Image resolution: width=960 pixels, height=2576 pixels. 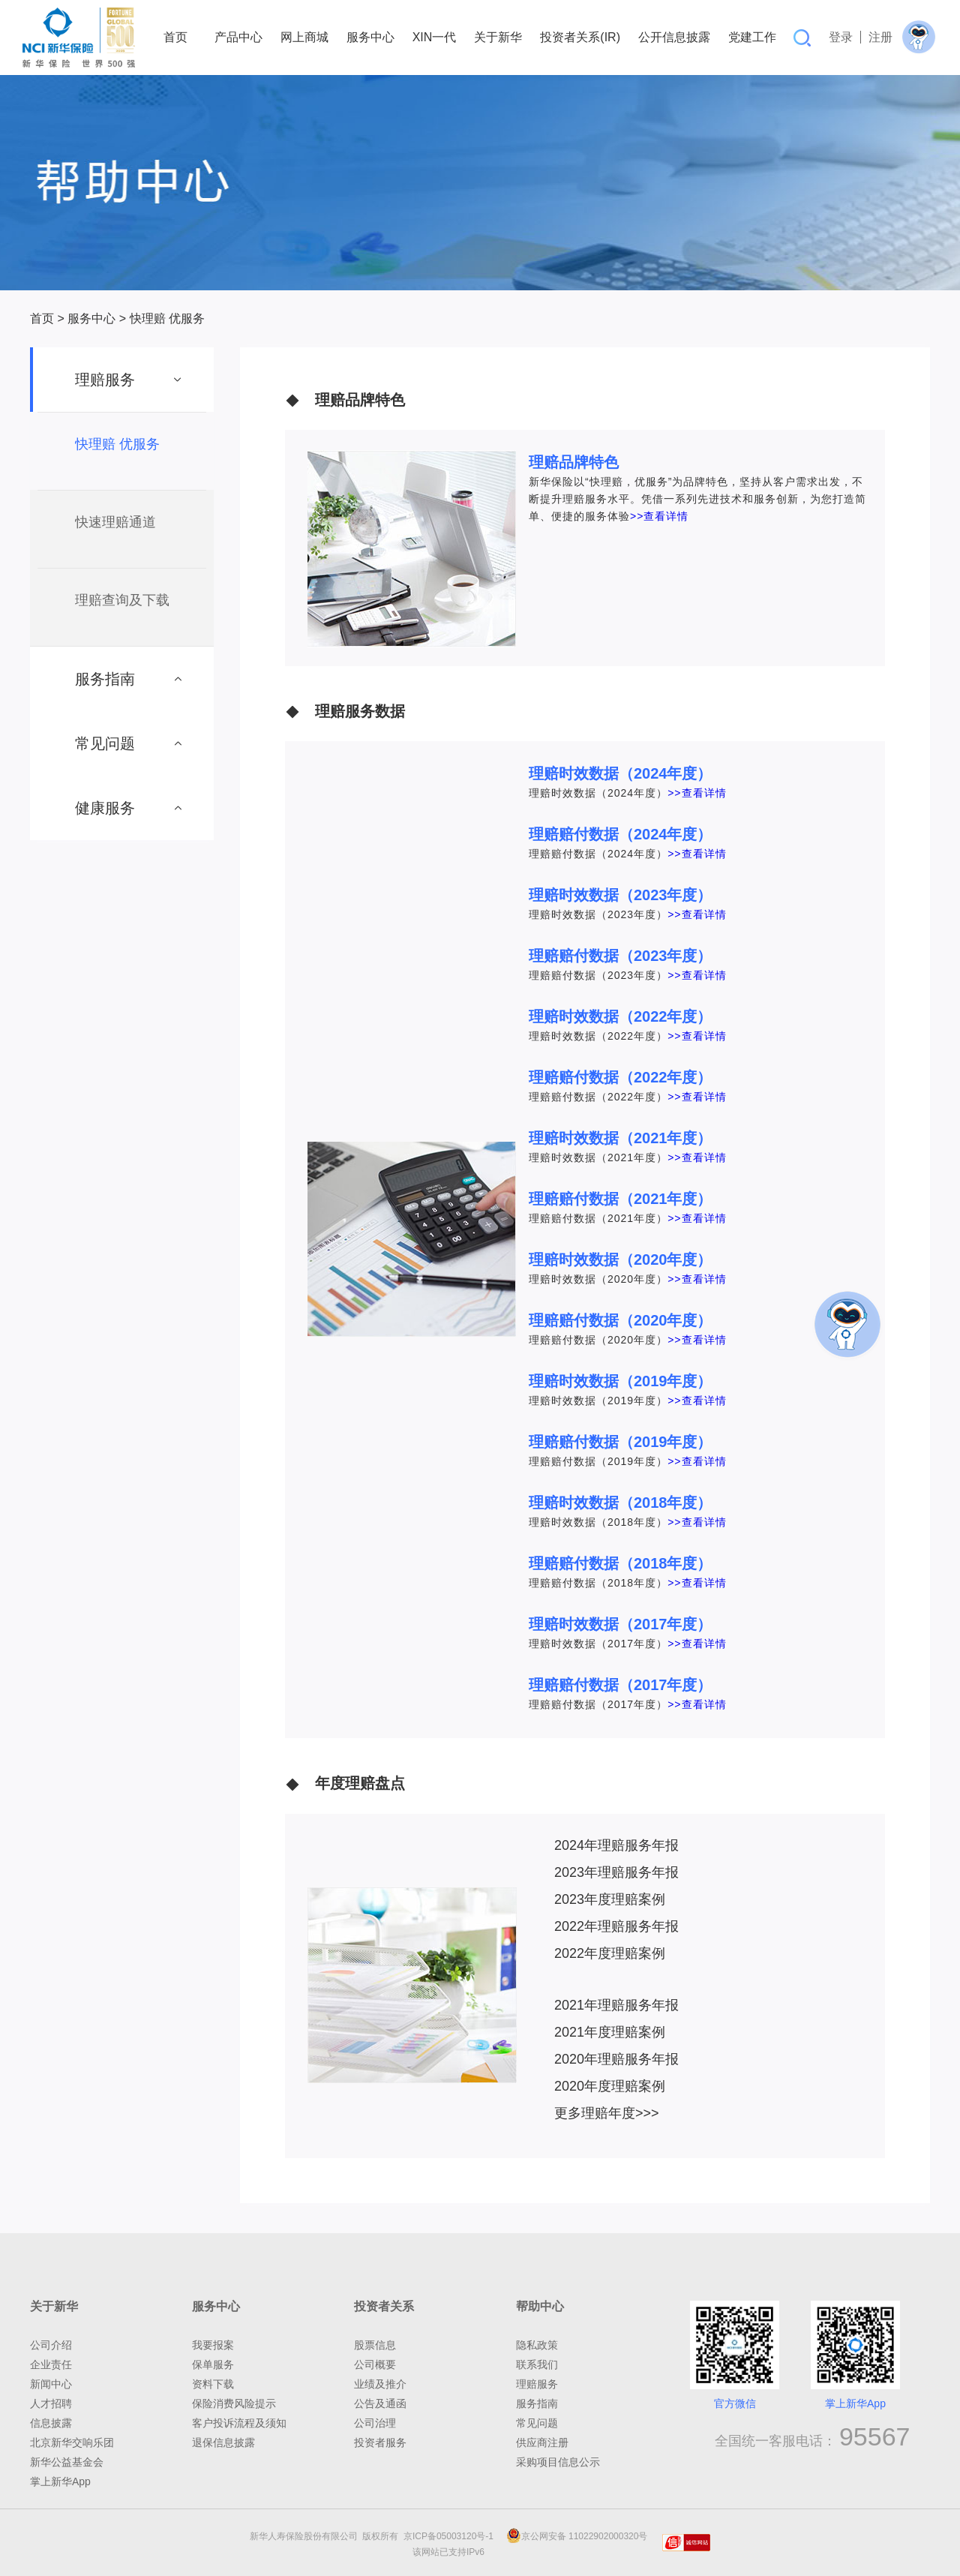 I want to click on 京公网安备 11022902000320号, so click(x=577, y=2536).